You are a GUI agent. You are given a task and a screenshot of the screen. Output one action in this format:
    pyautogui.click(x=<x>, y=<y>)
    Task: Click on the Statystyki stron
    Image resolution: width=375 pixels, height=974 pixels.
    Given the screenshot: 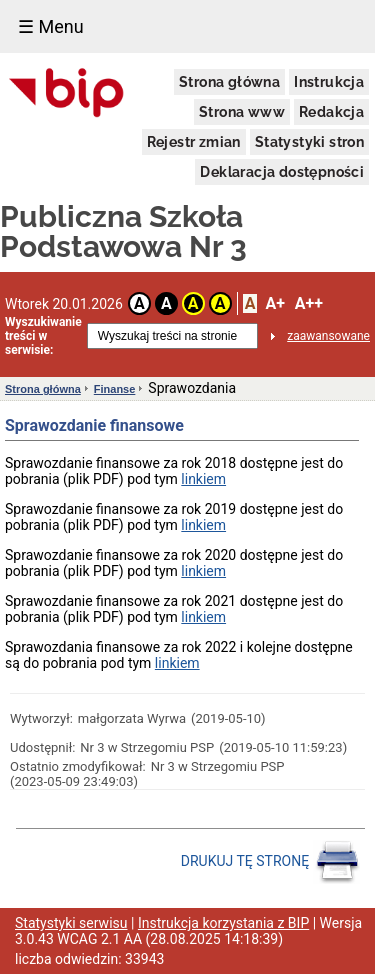 What is the action you would take?
    pyautogui.click(x=309, y=142)
    